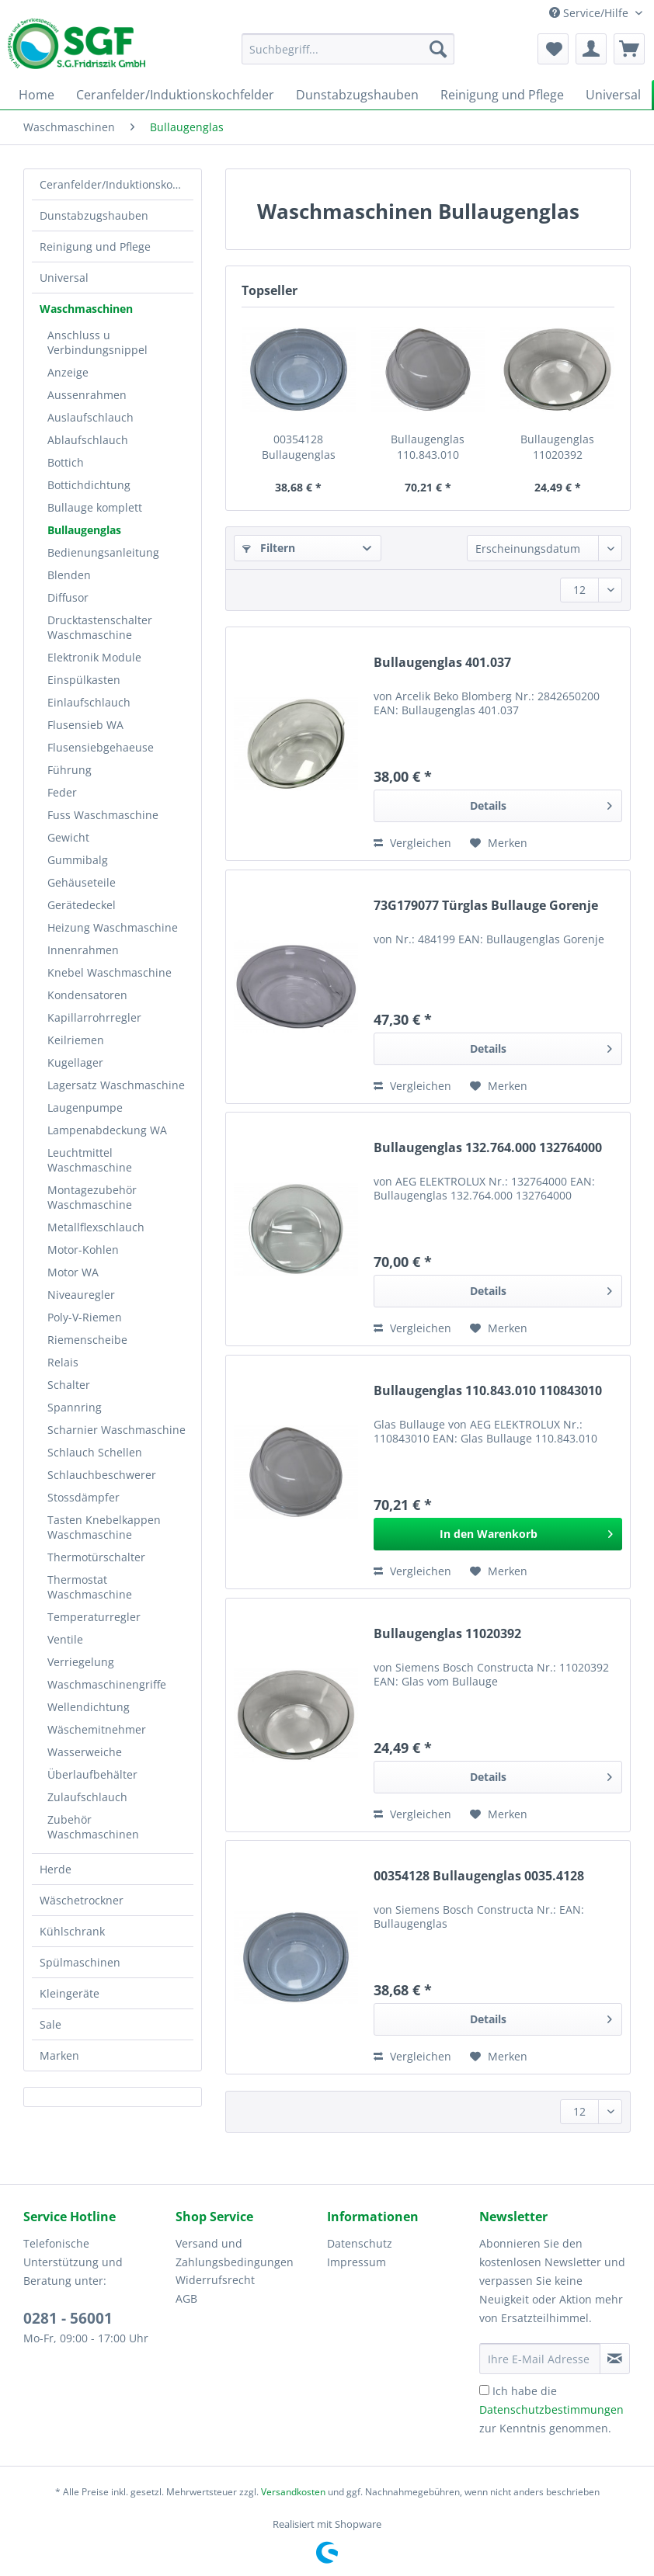 This screenshot has height=2576, width=654. Describe the element at coordinates (83, 950) in the screenshot. I see `Innenrahmen` at that location.